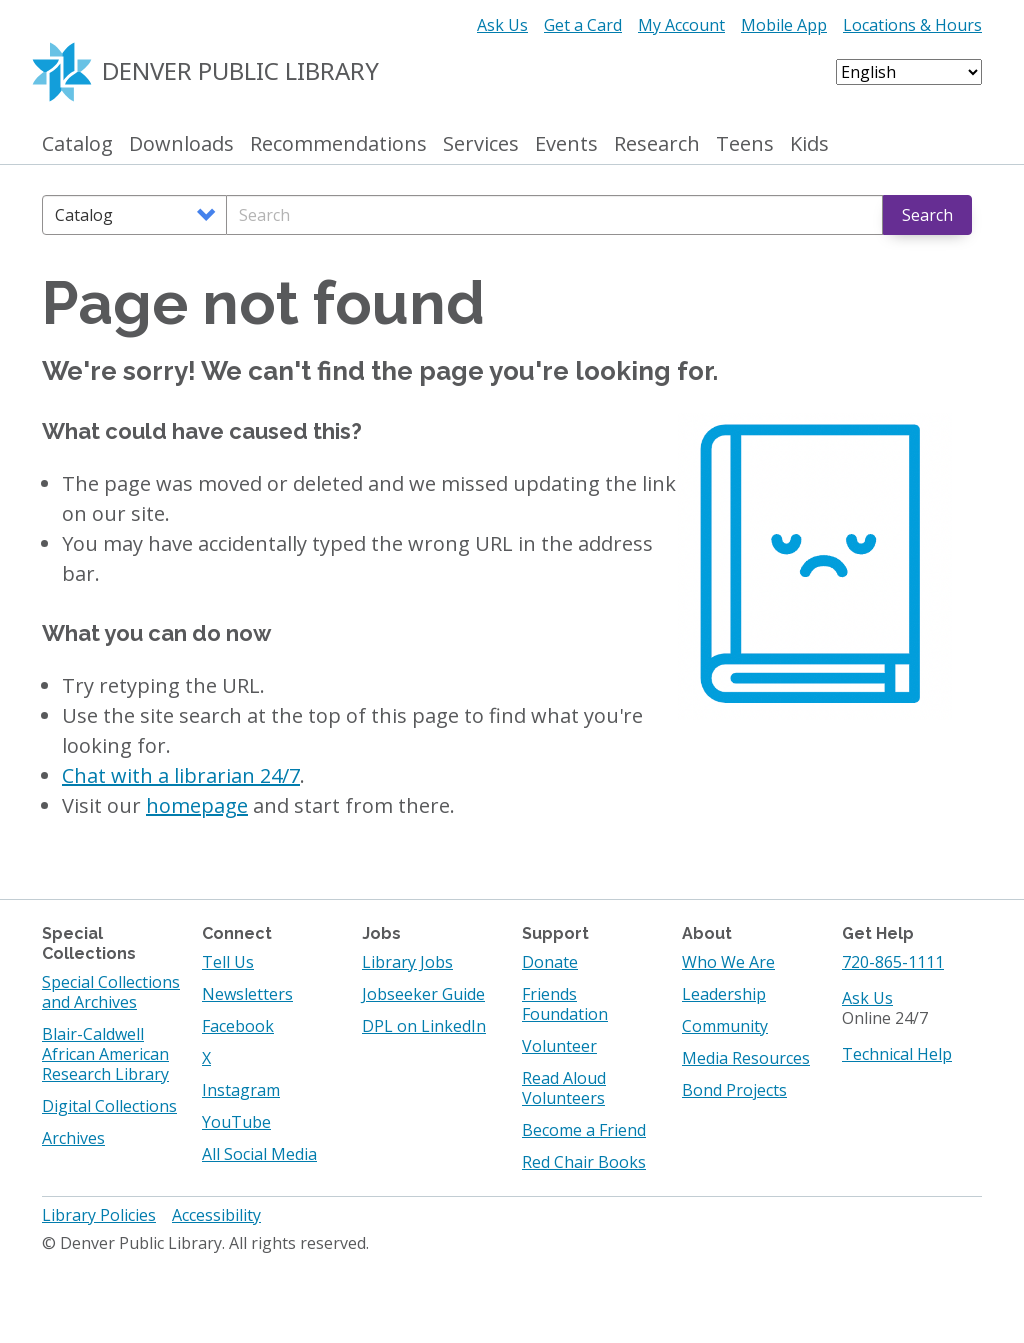 This screenshot has width=1024, height=1343. I want to click on Teens, so click(745, 144).